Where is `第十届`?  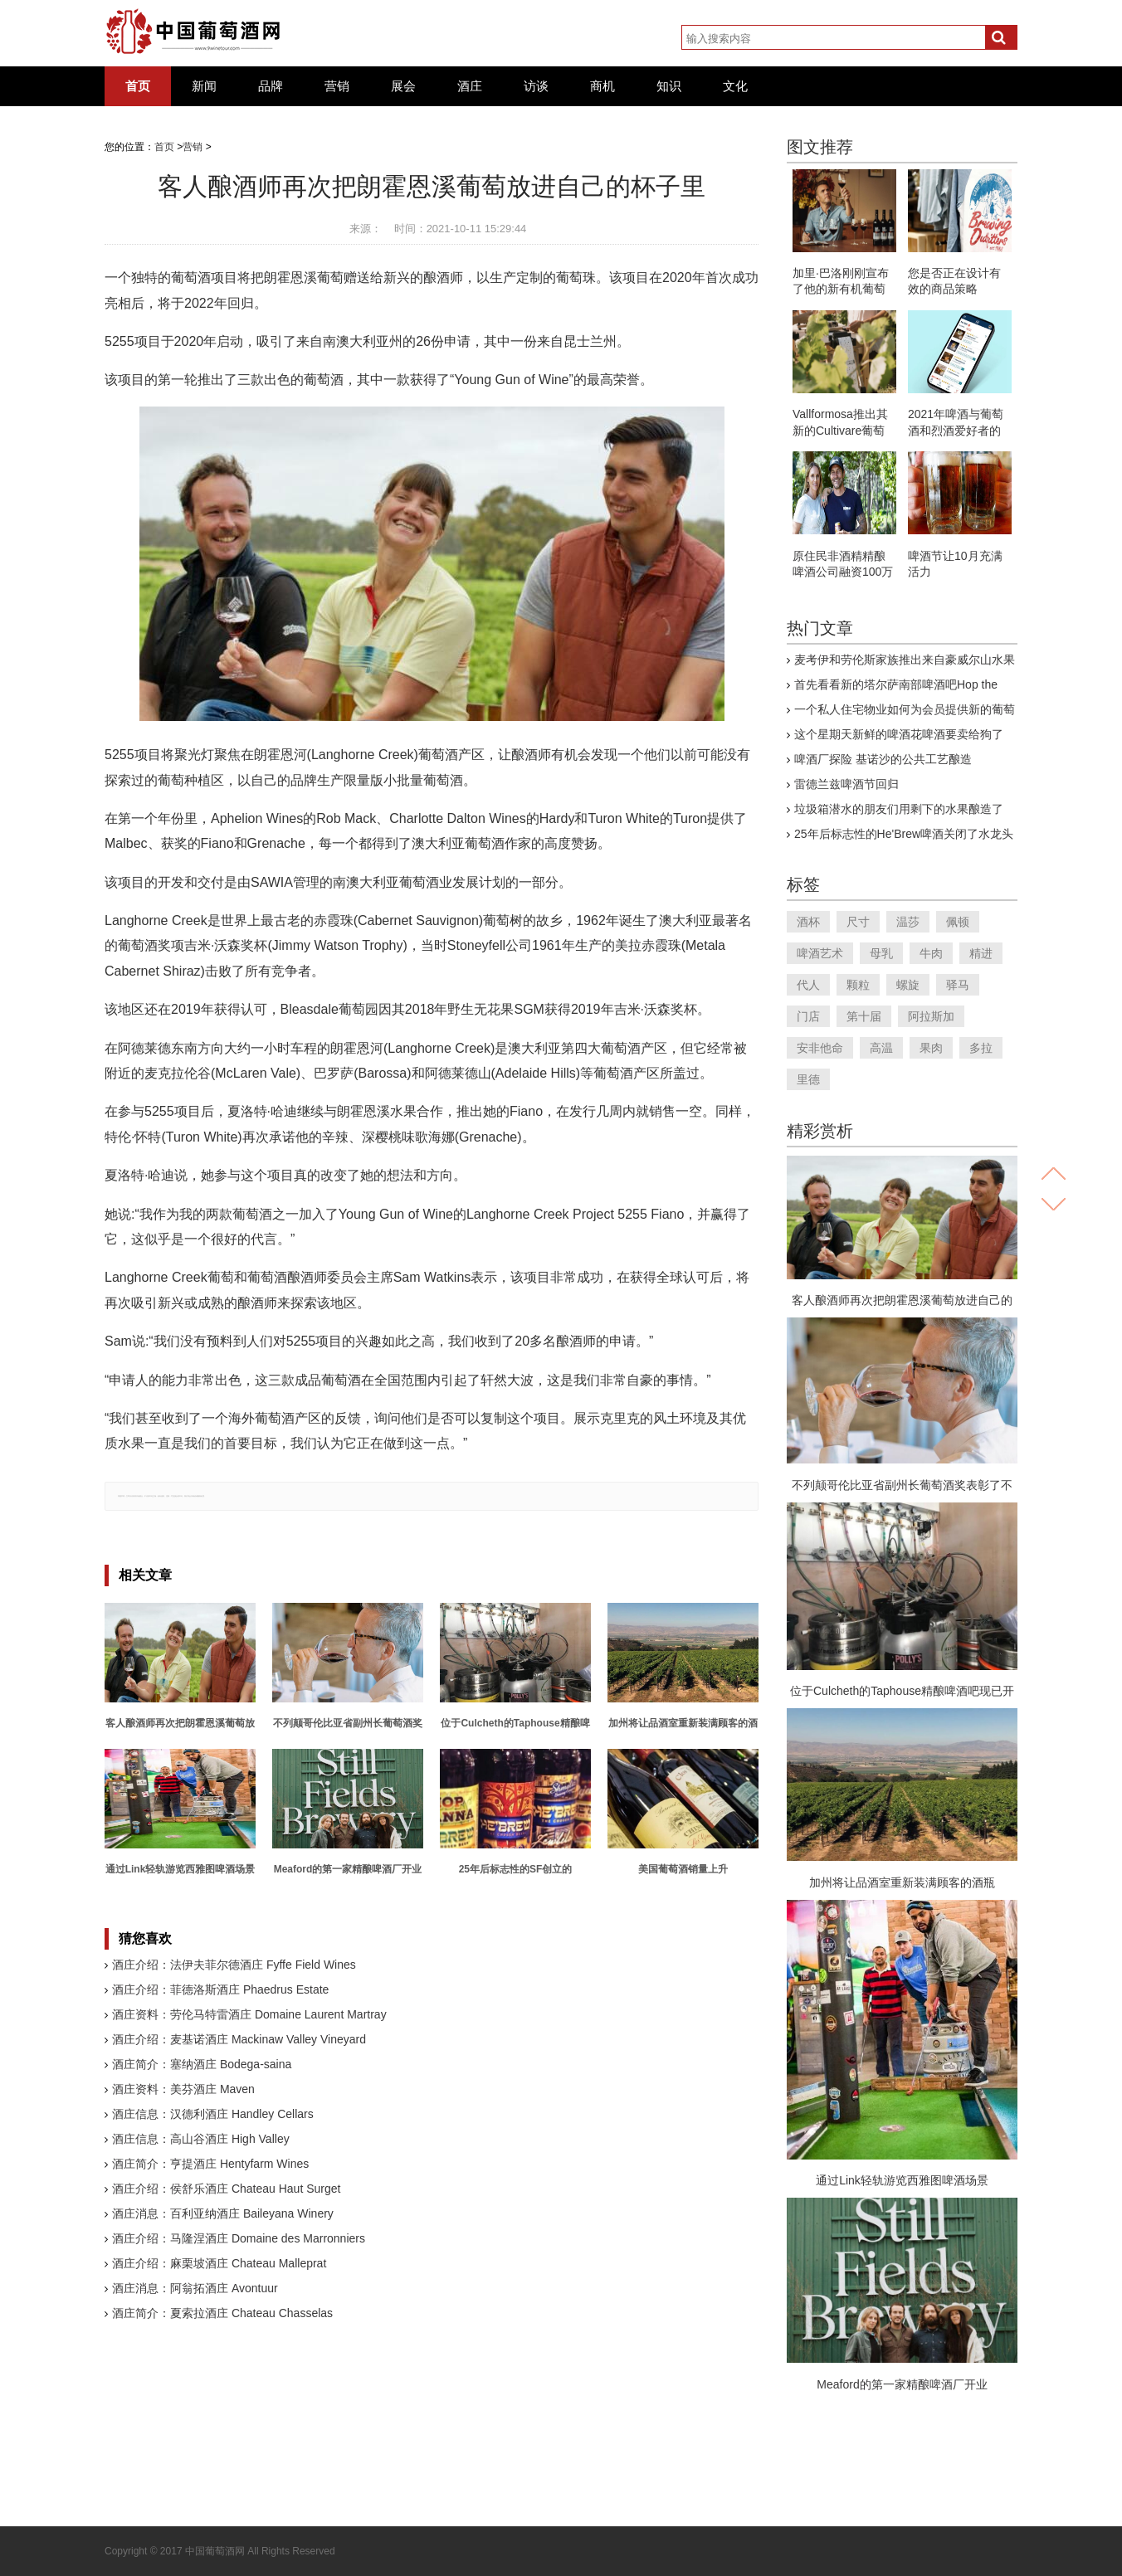 第十届 is located at coordinates (863, 1016).